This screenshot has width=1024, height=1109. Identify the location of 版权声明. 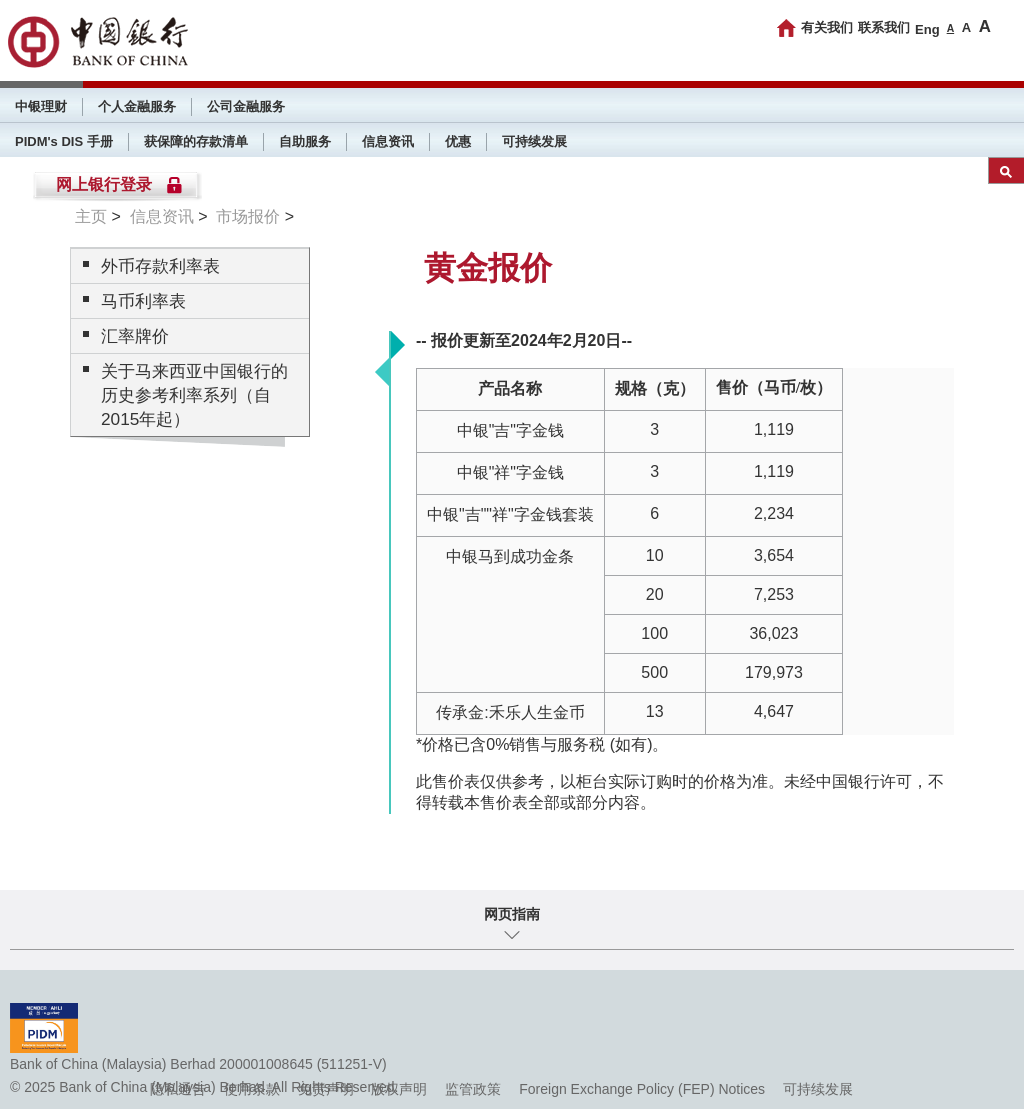
(399, 1089).